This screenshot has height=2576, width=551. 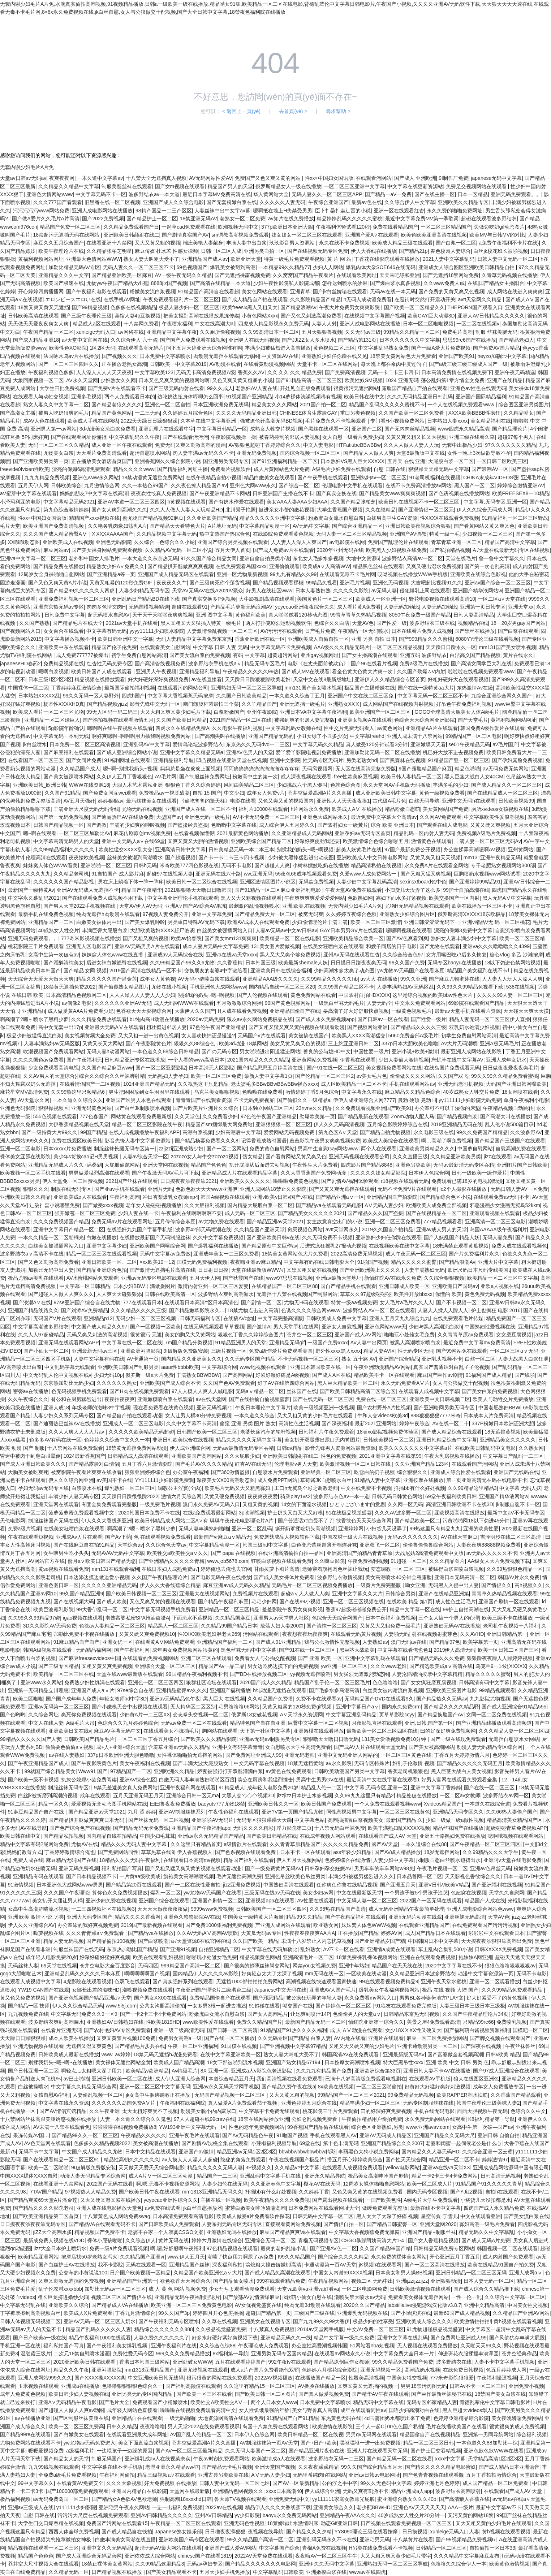 What do you see at coordinates (332, 2426) in the screenshot?
I see `欧美激情在线影院` at bounding box center [332, 2426].